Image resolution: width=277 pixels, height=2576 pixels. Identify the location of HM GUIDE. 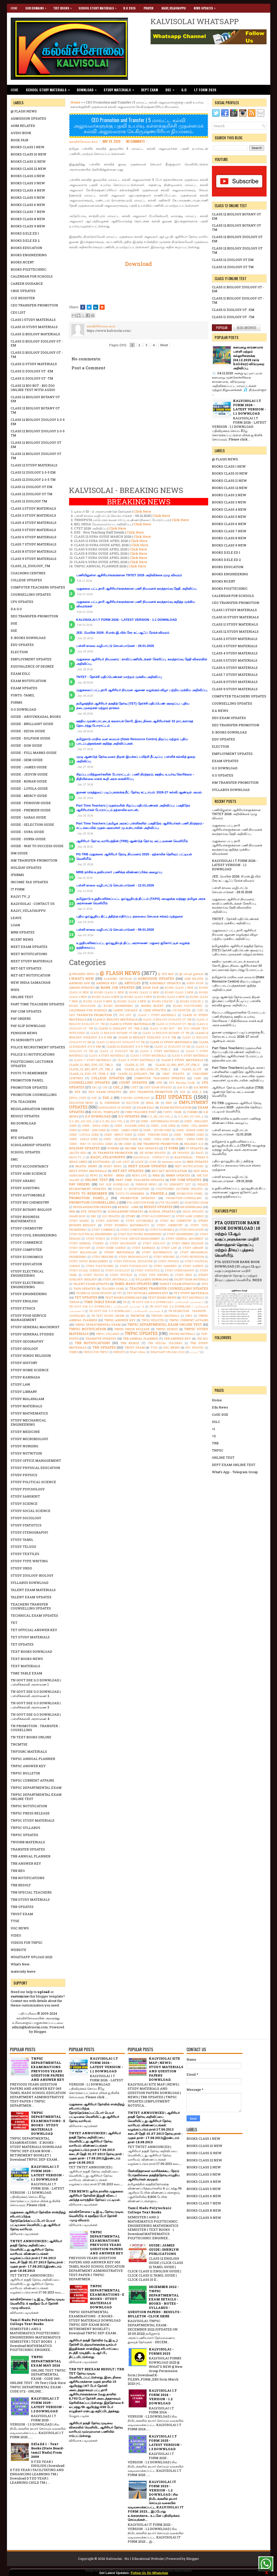
(124, 1144).